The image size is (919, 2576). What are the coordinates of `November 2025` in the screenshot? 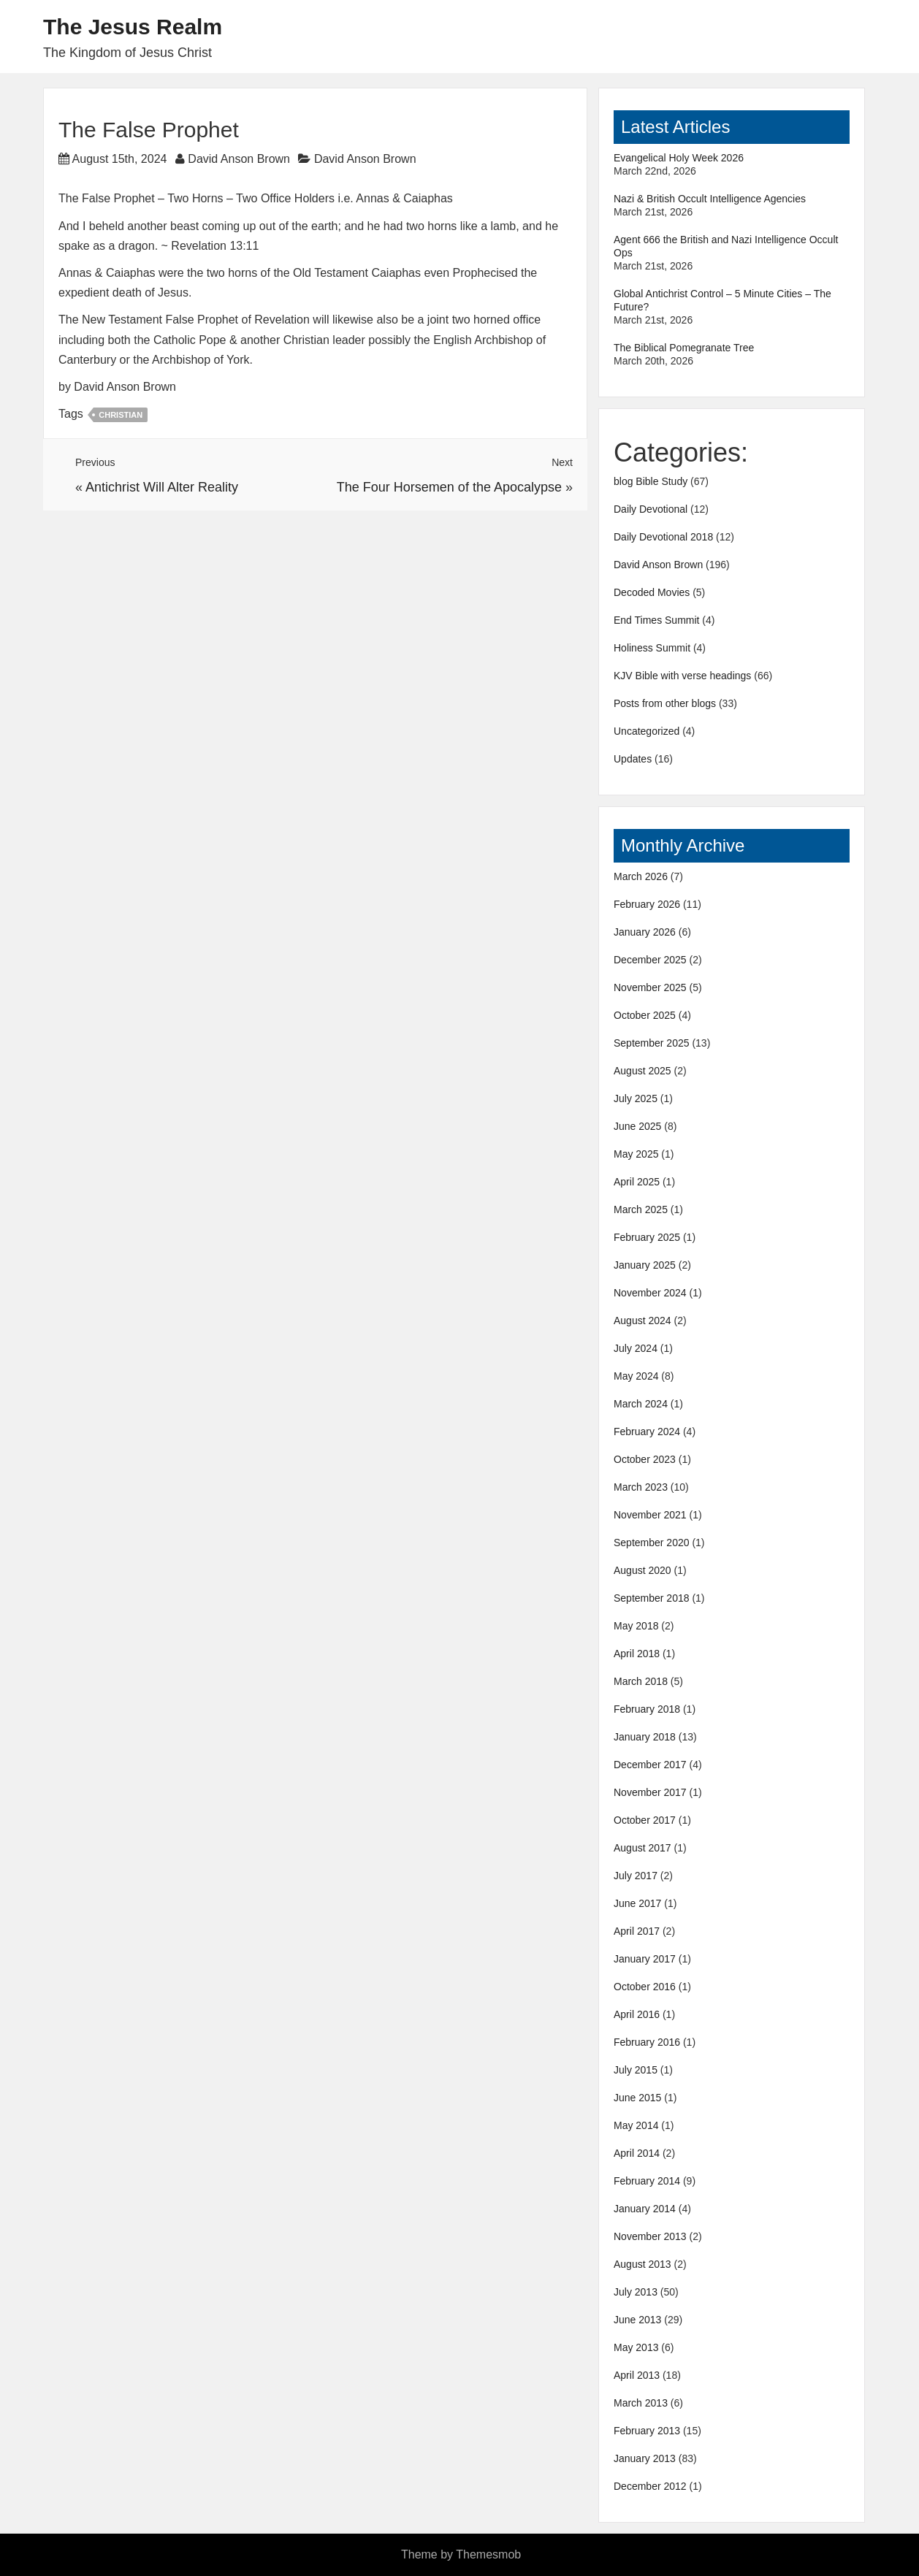 It's located at (650, 987).